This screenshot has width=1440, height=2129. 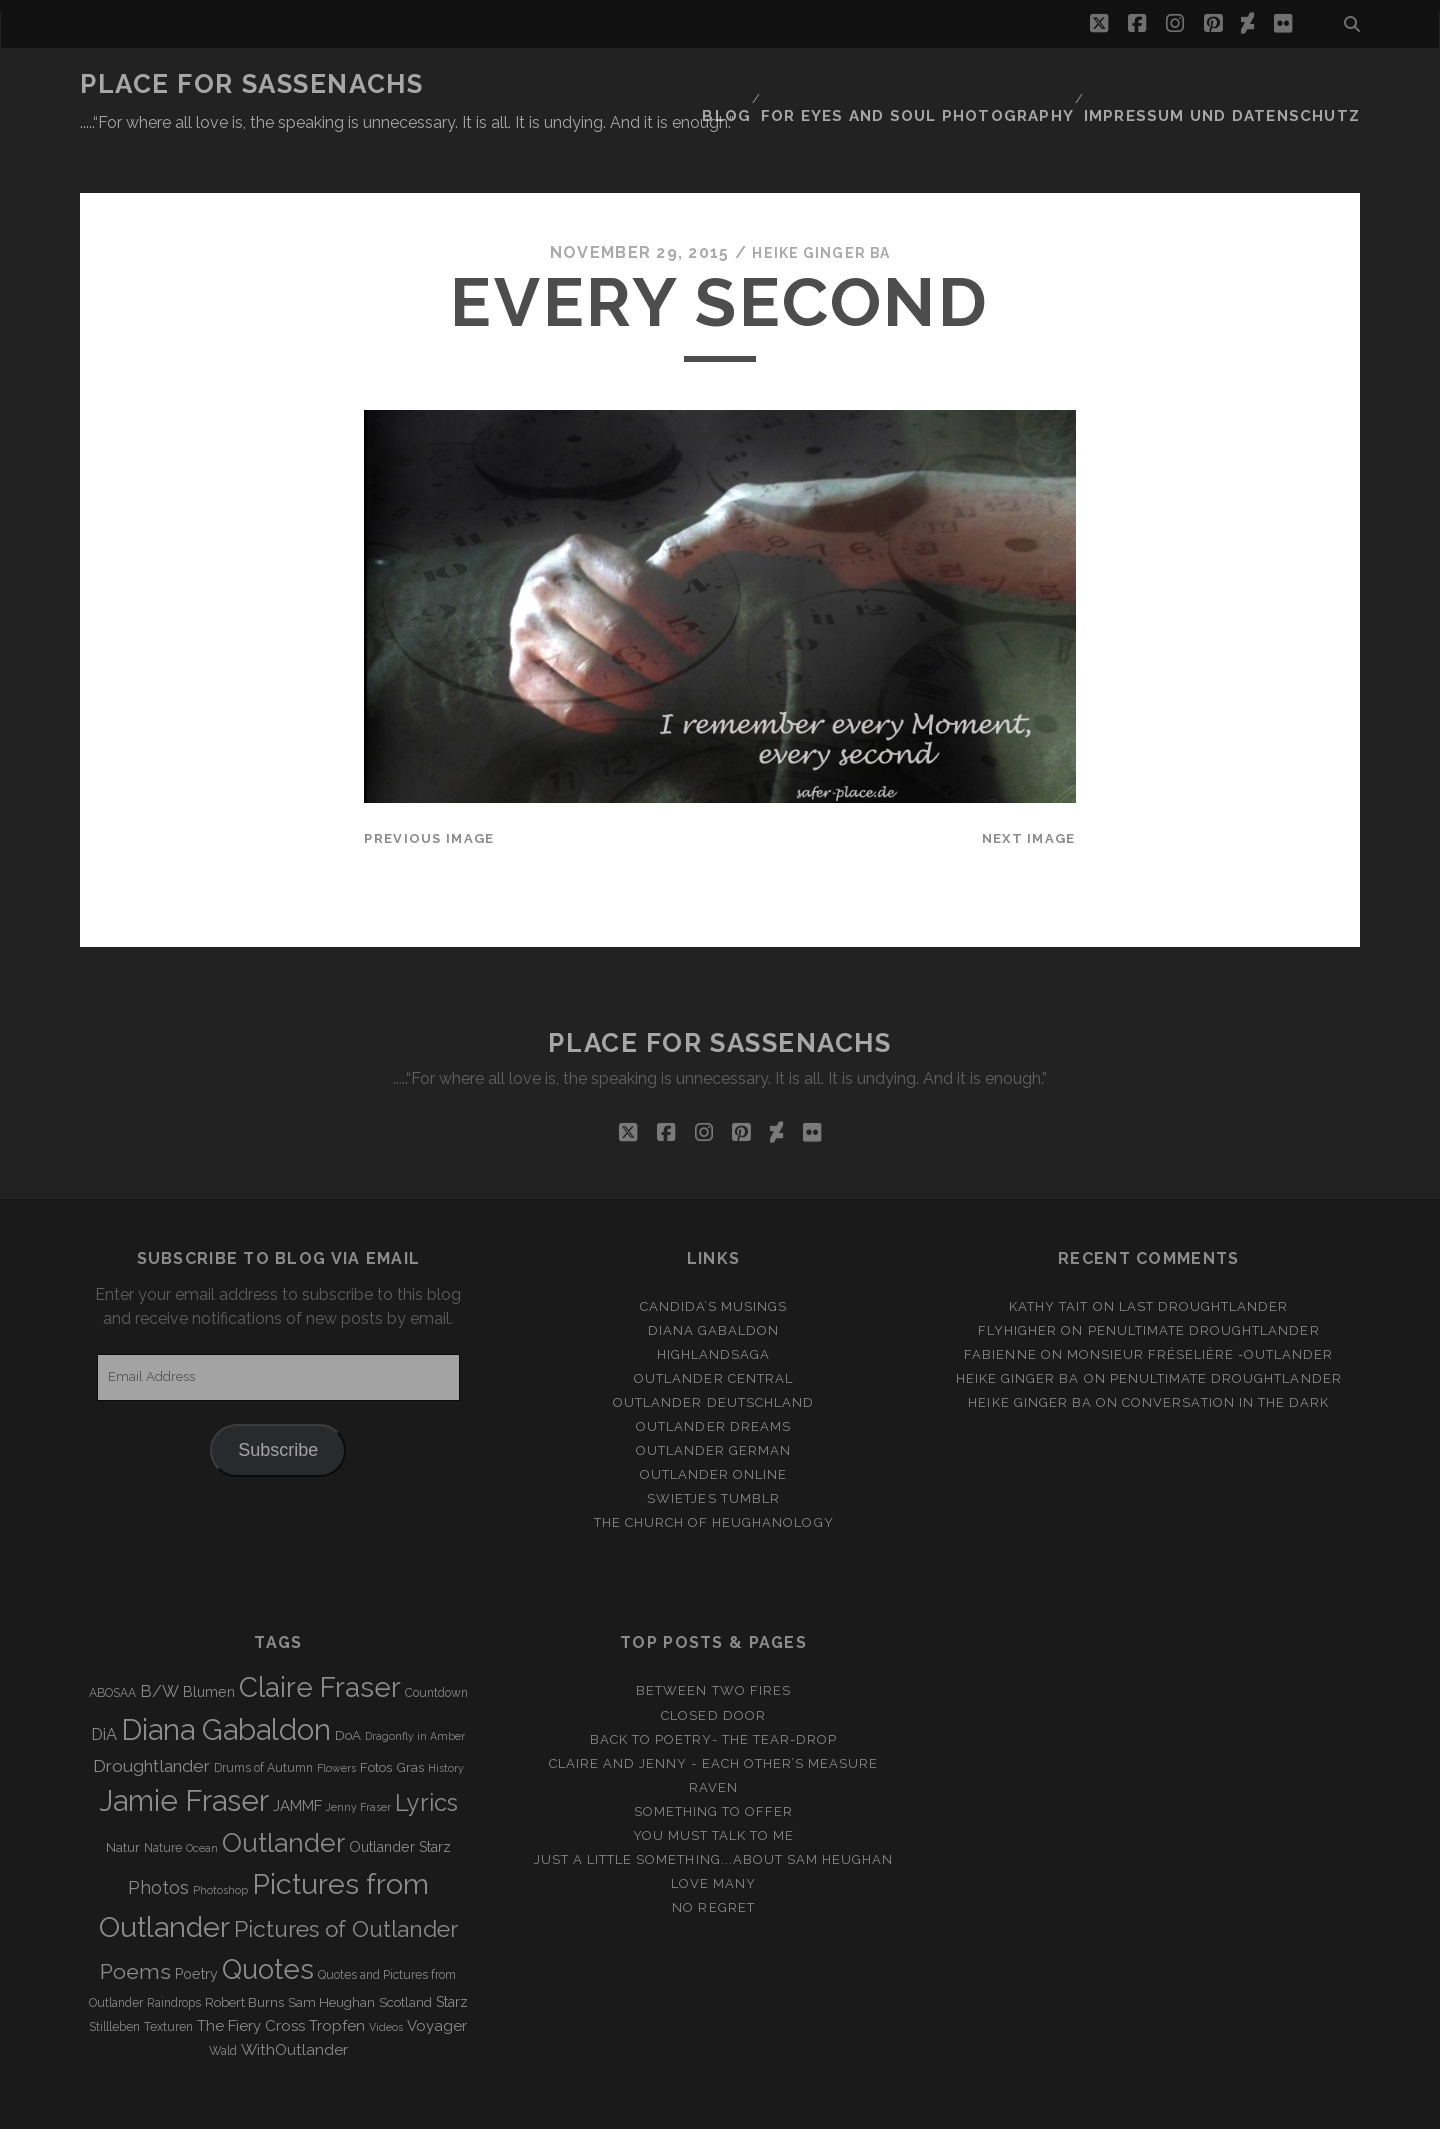 I want to click on Voyager [Voyager (6 items)], so click(x=437, y=1978).